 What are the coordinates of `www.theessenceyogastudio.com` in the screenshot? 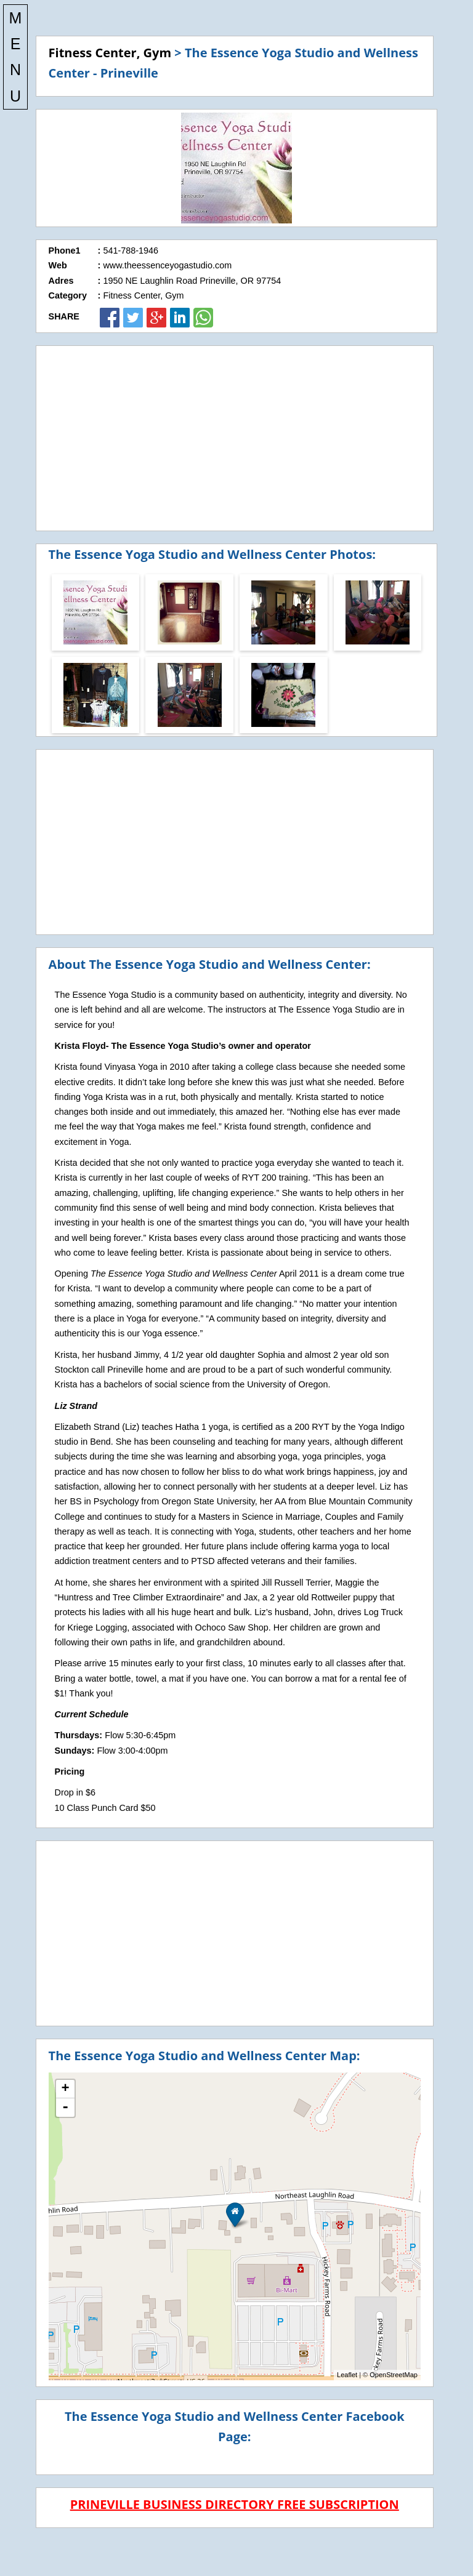 It's located at (167, 265).